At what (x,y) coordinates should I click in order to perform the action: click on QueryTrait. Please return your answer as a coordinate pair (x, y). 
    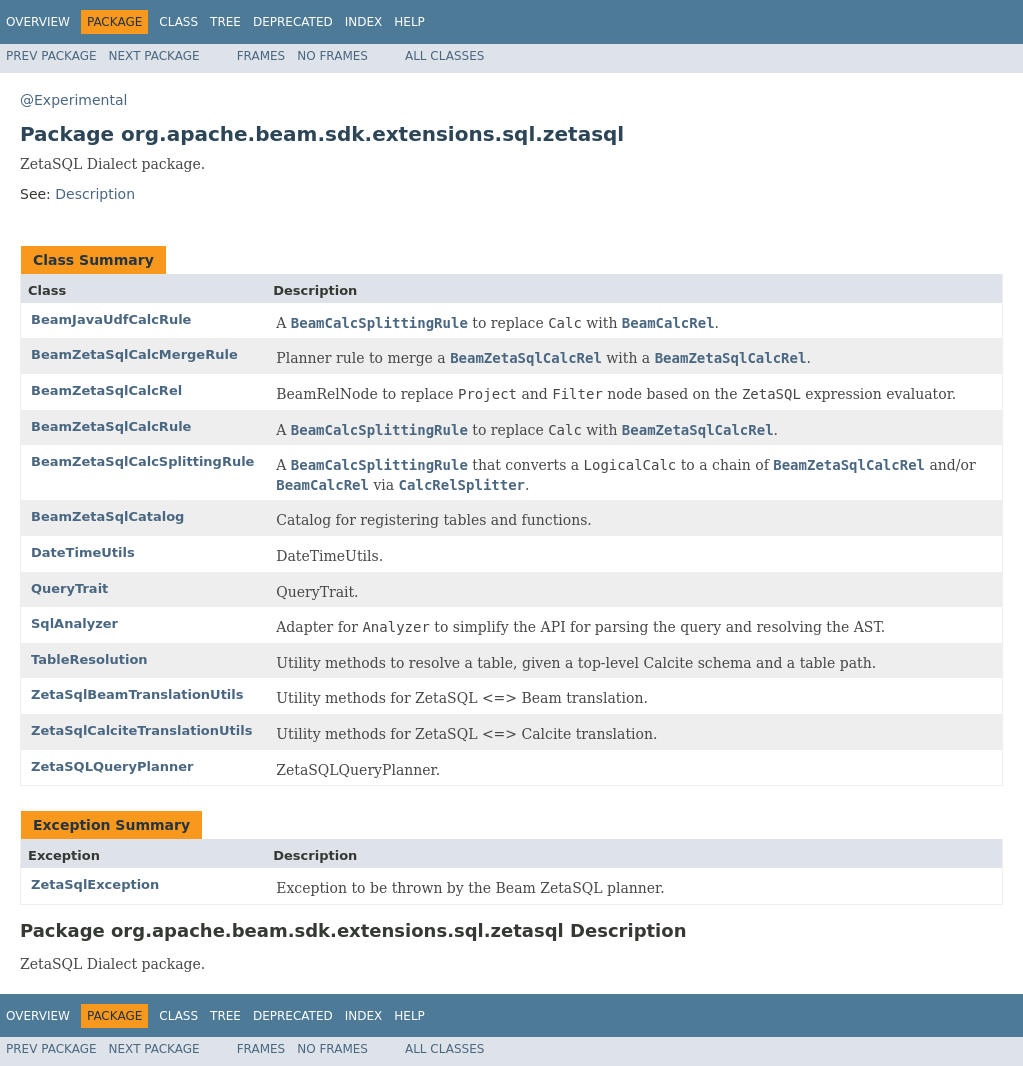
    Looking at the image, I should click on (69, 588).